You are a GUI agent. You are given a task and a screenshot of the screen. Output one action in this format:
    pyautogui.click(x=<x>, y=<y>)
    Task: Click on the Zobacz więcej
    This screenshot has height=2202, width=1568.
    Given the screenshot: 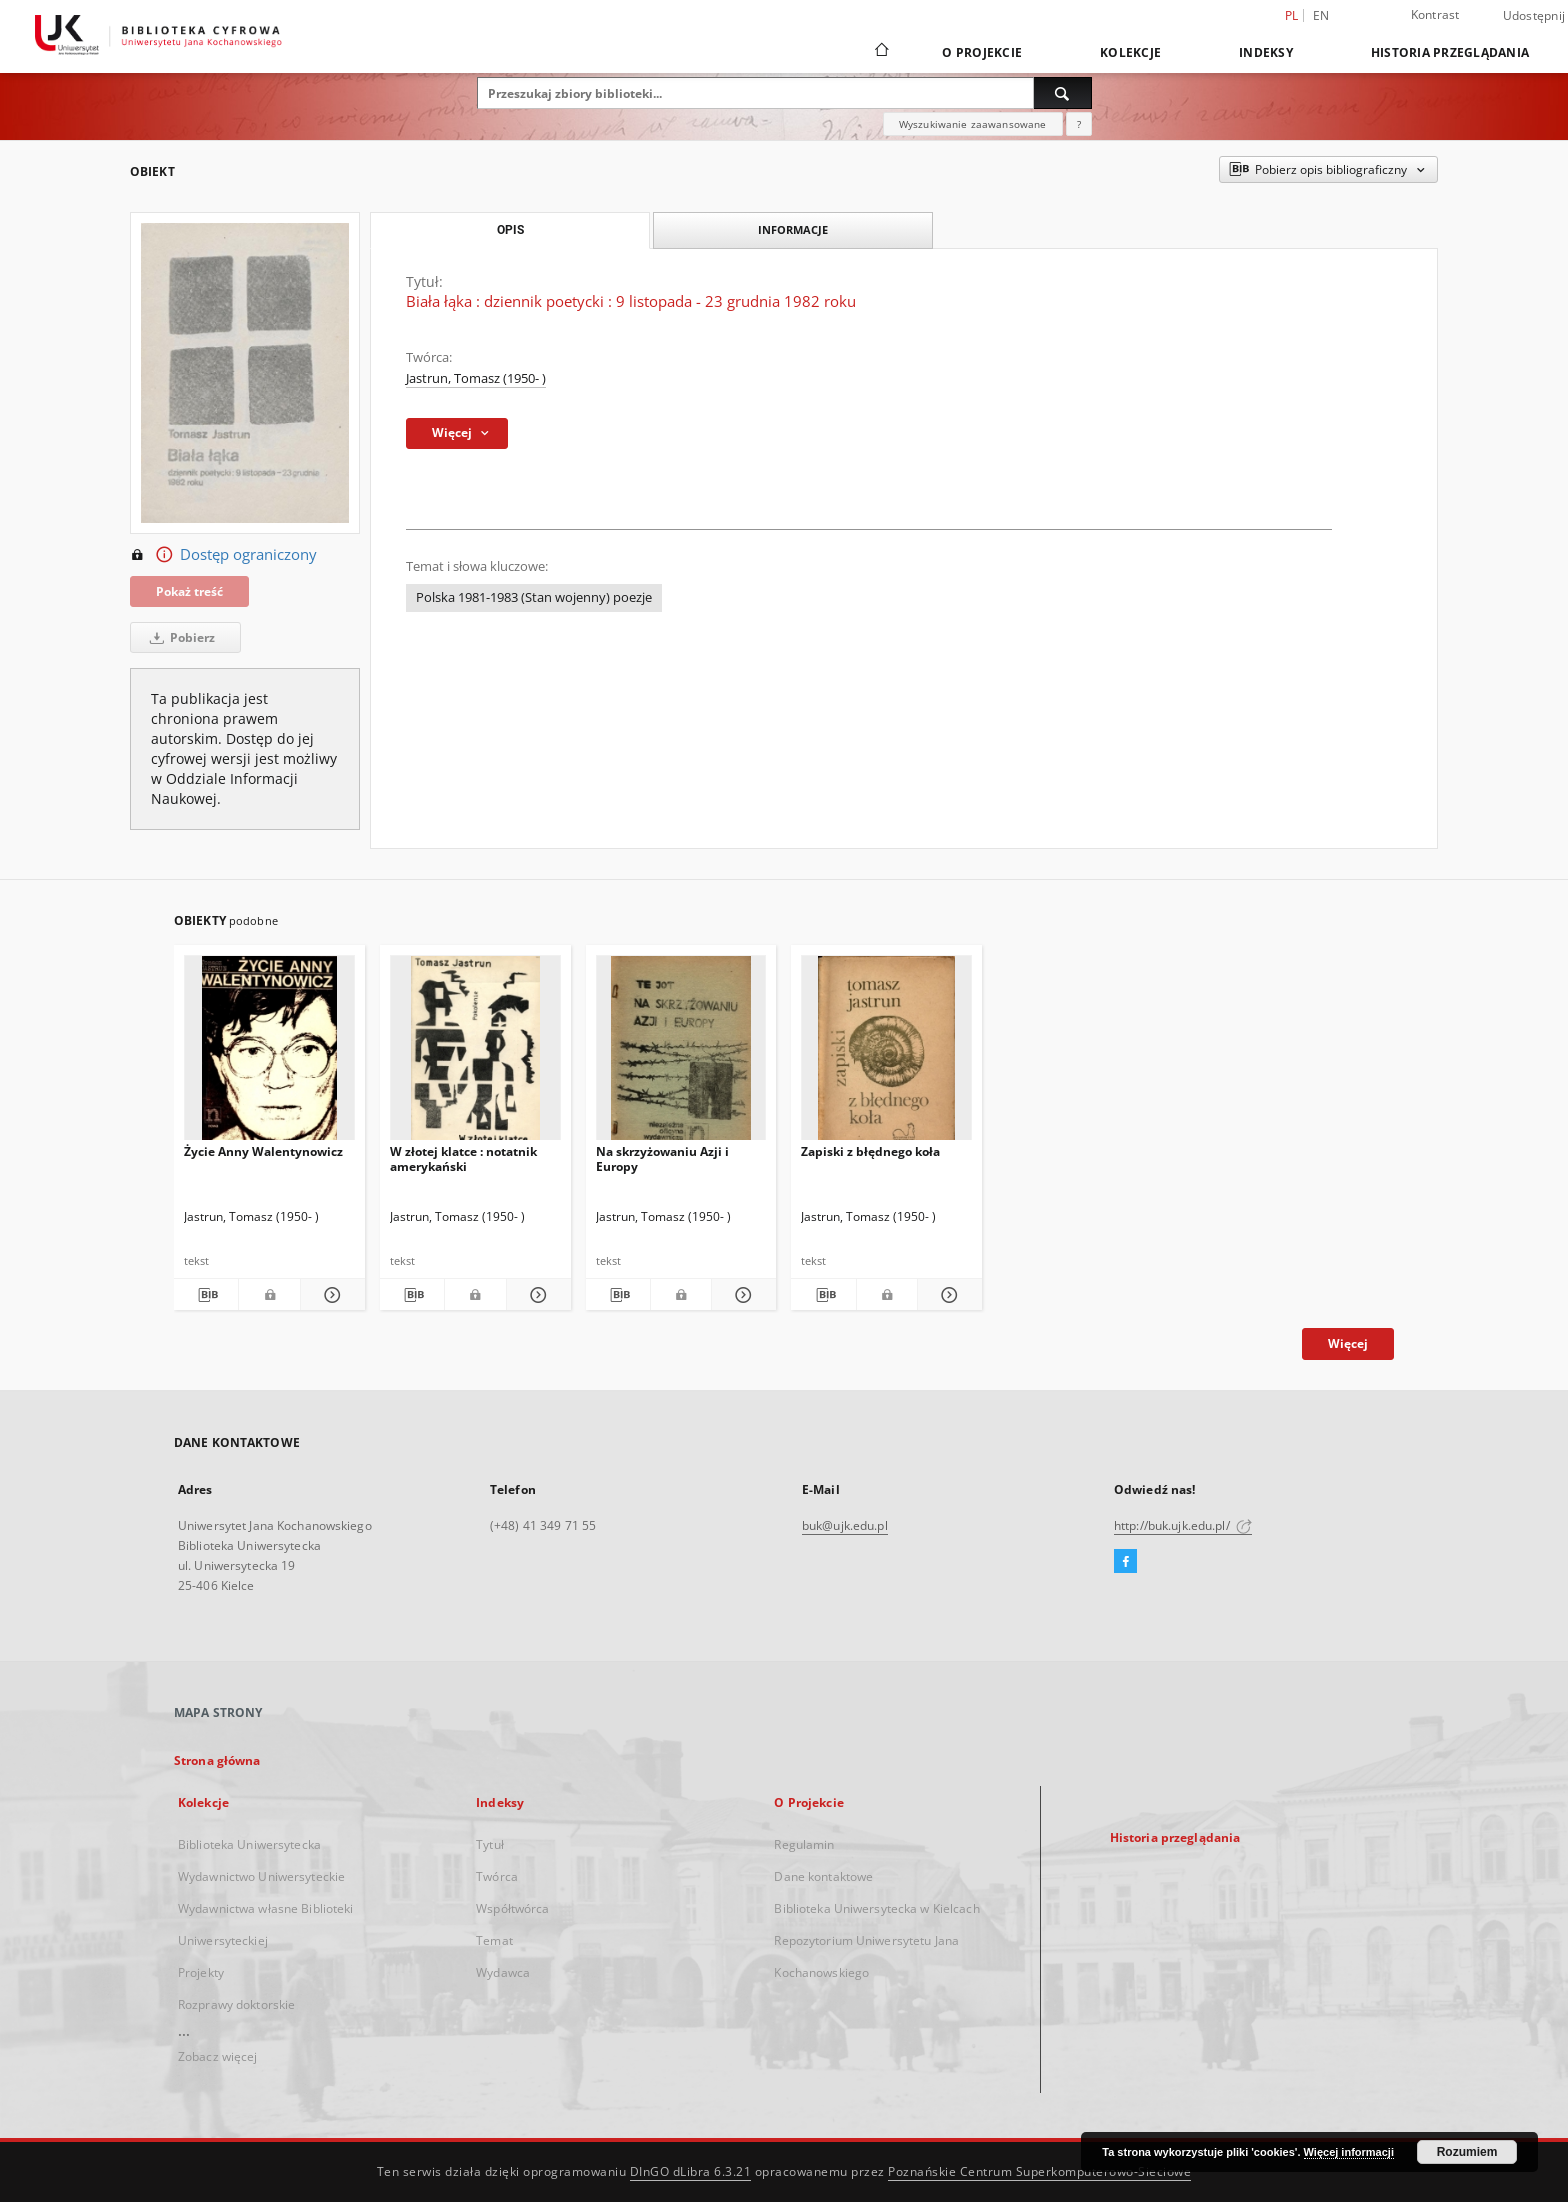 What is the action you would take?
    pyautogui.click(x=218, y=2056)
    